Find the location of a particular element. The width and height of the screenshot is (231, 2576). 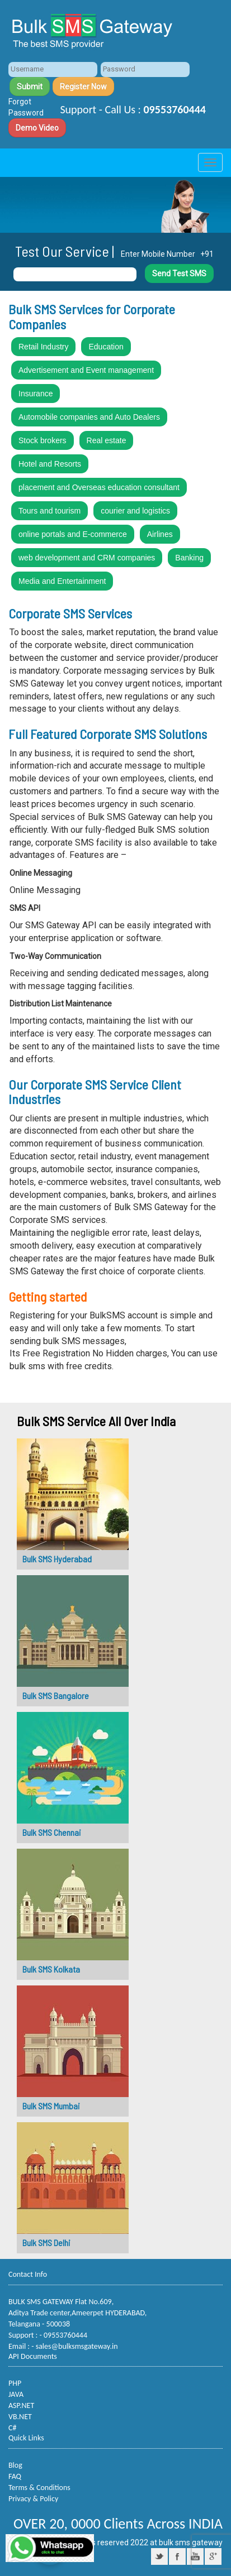

placement and Overseas education consultant is located at coordinates (99, 487).